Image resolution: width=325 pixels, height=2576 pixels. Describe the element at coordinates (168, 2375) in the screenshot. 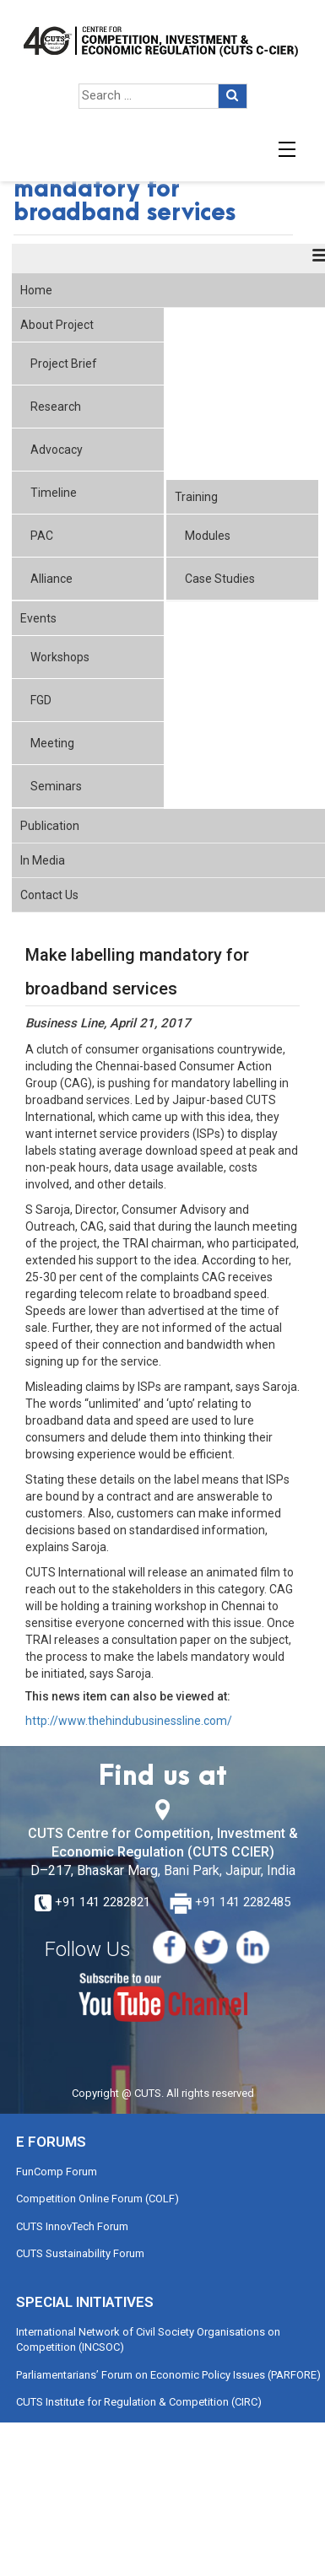

I see `Parliamentarians’ Forum on Economic Policy Issues (PARFORE)` at that location.